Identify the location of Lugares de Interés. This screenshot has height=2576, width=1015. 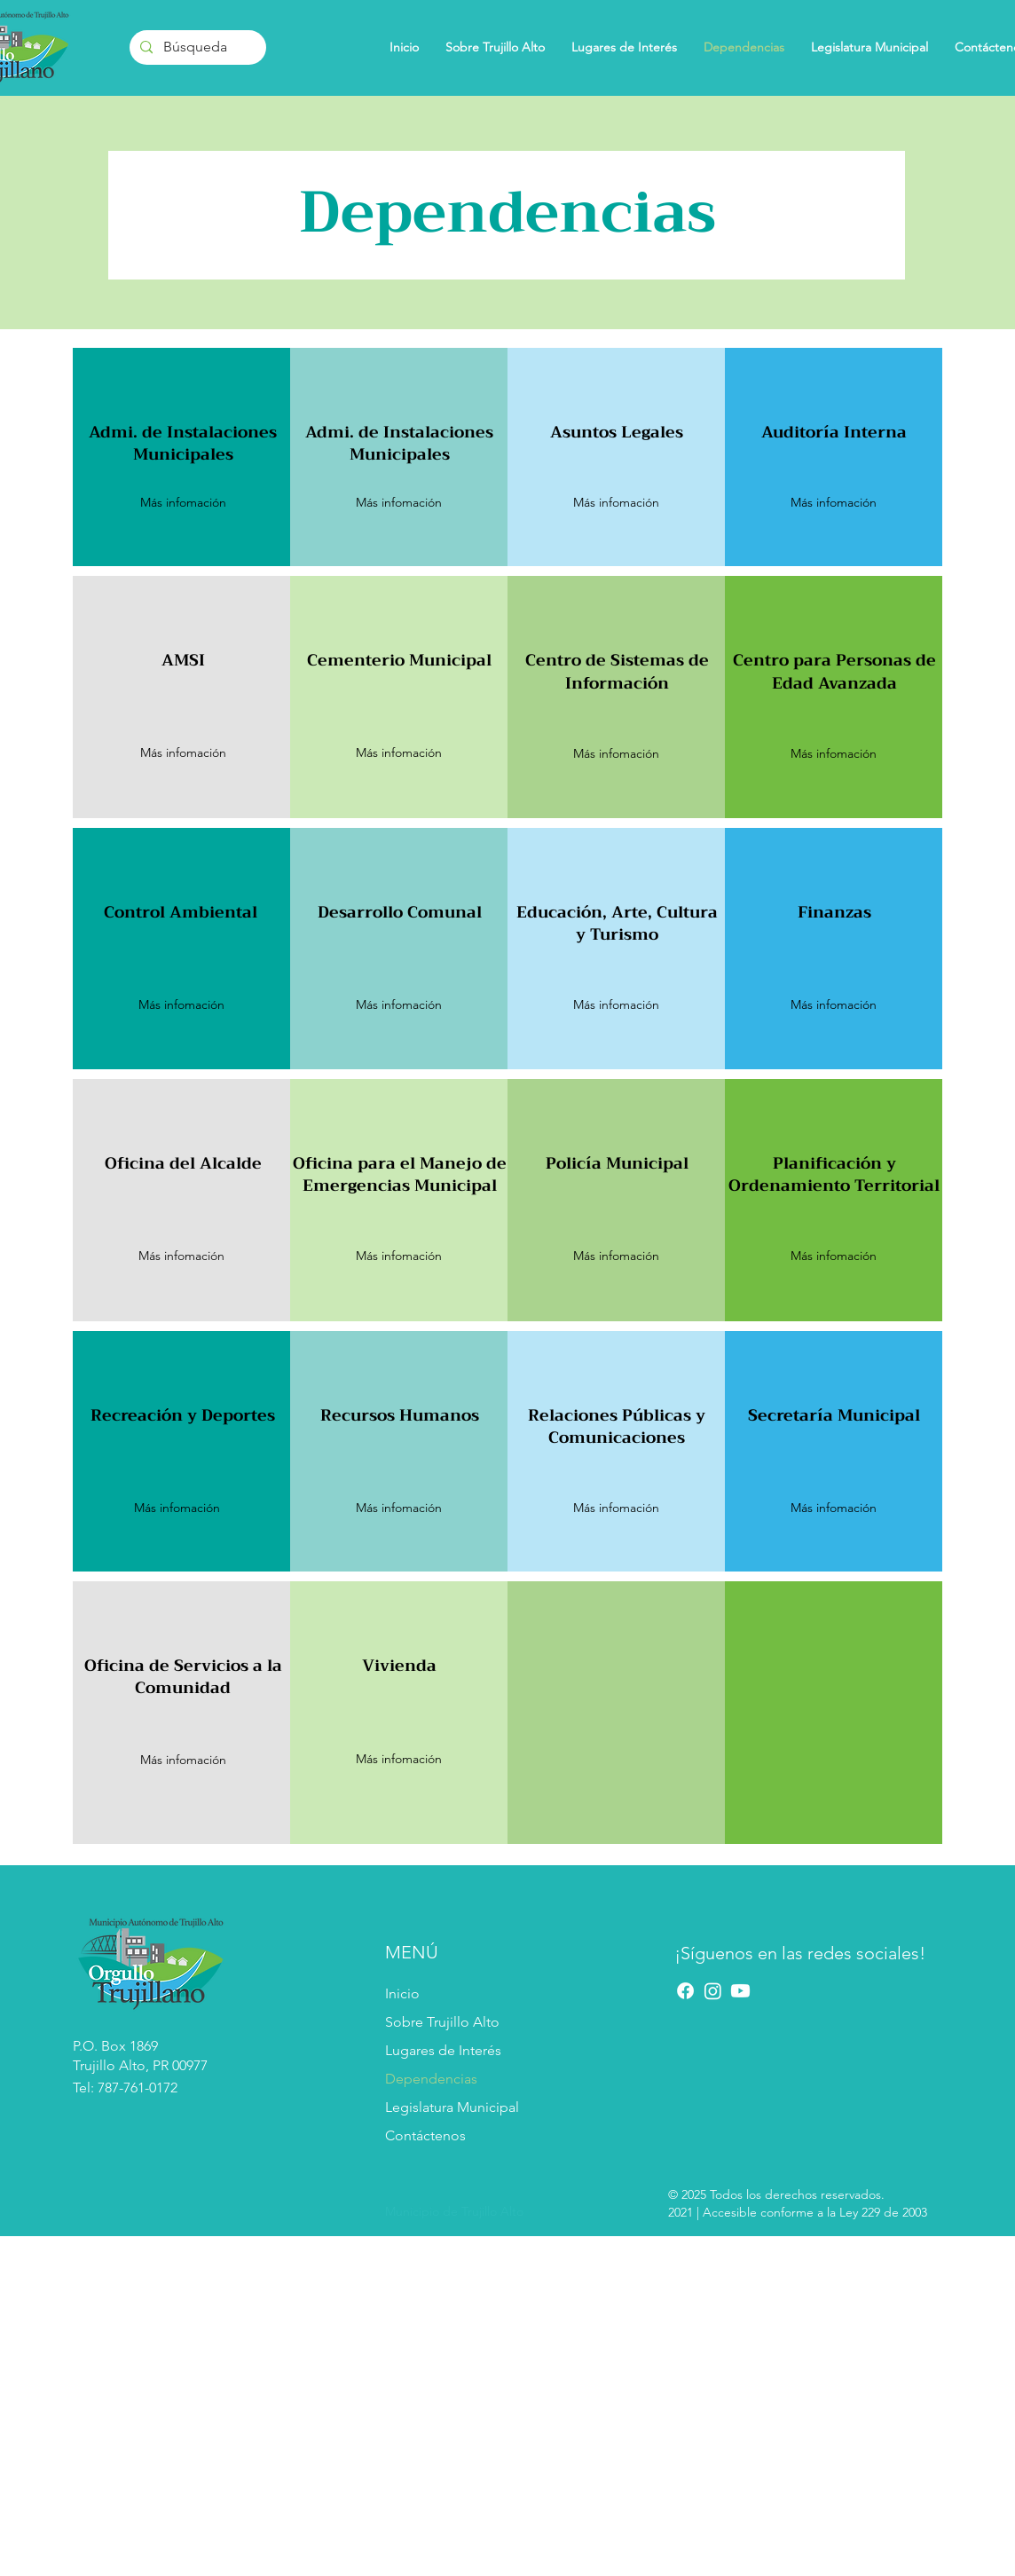
(443, 2050).